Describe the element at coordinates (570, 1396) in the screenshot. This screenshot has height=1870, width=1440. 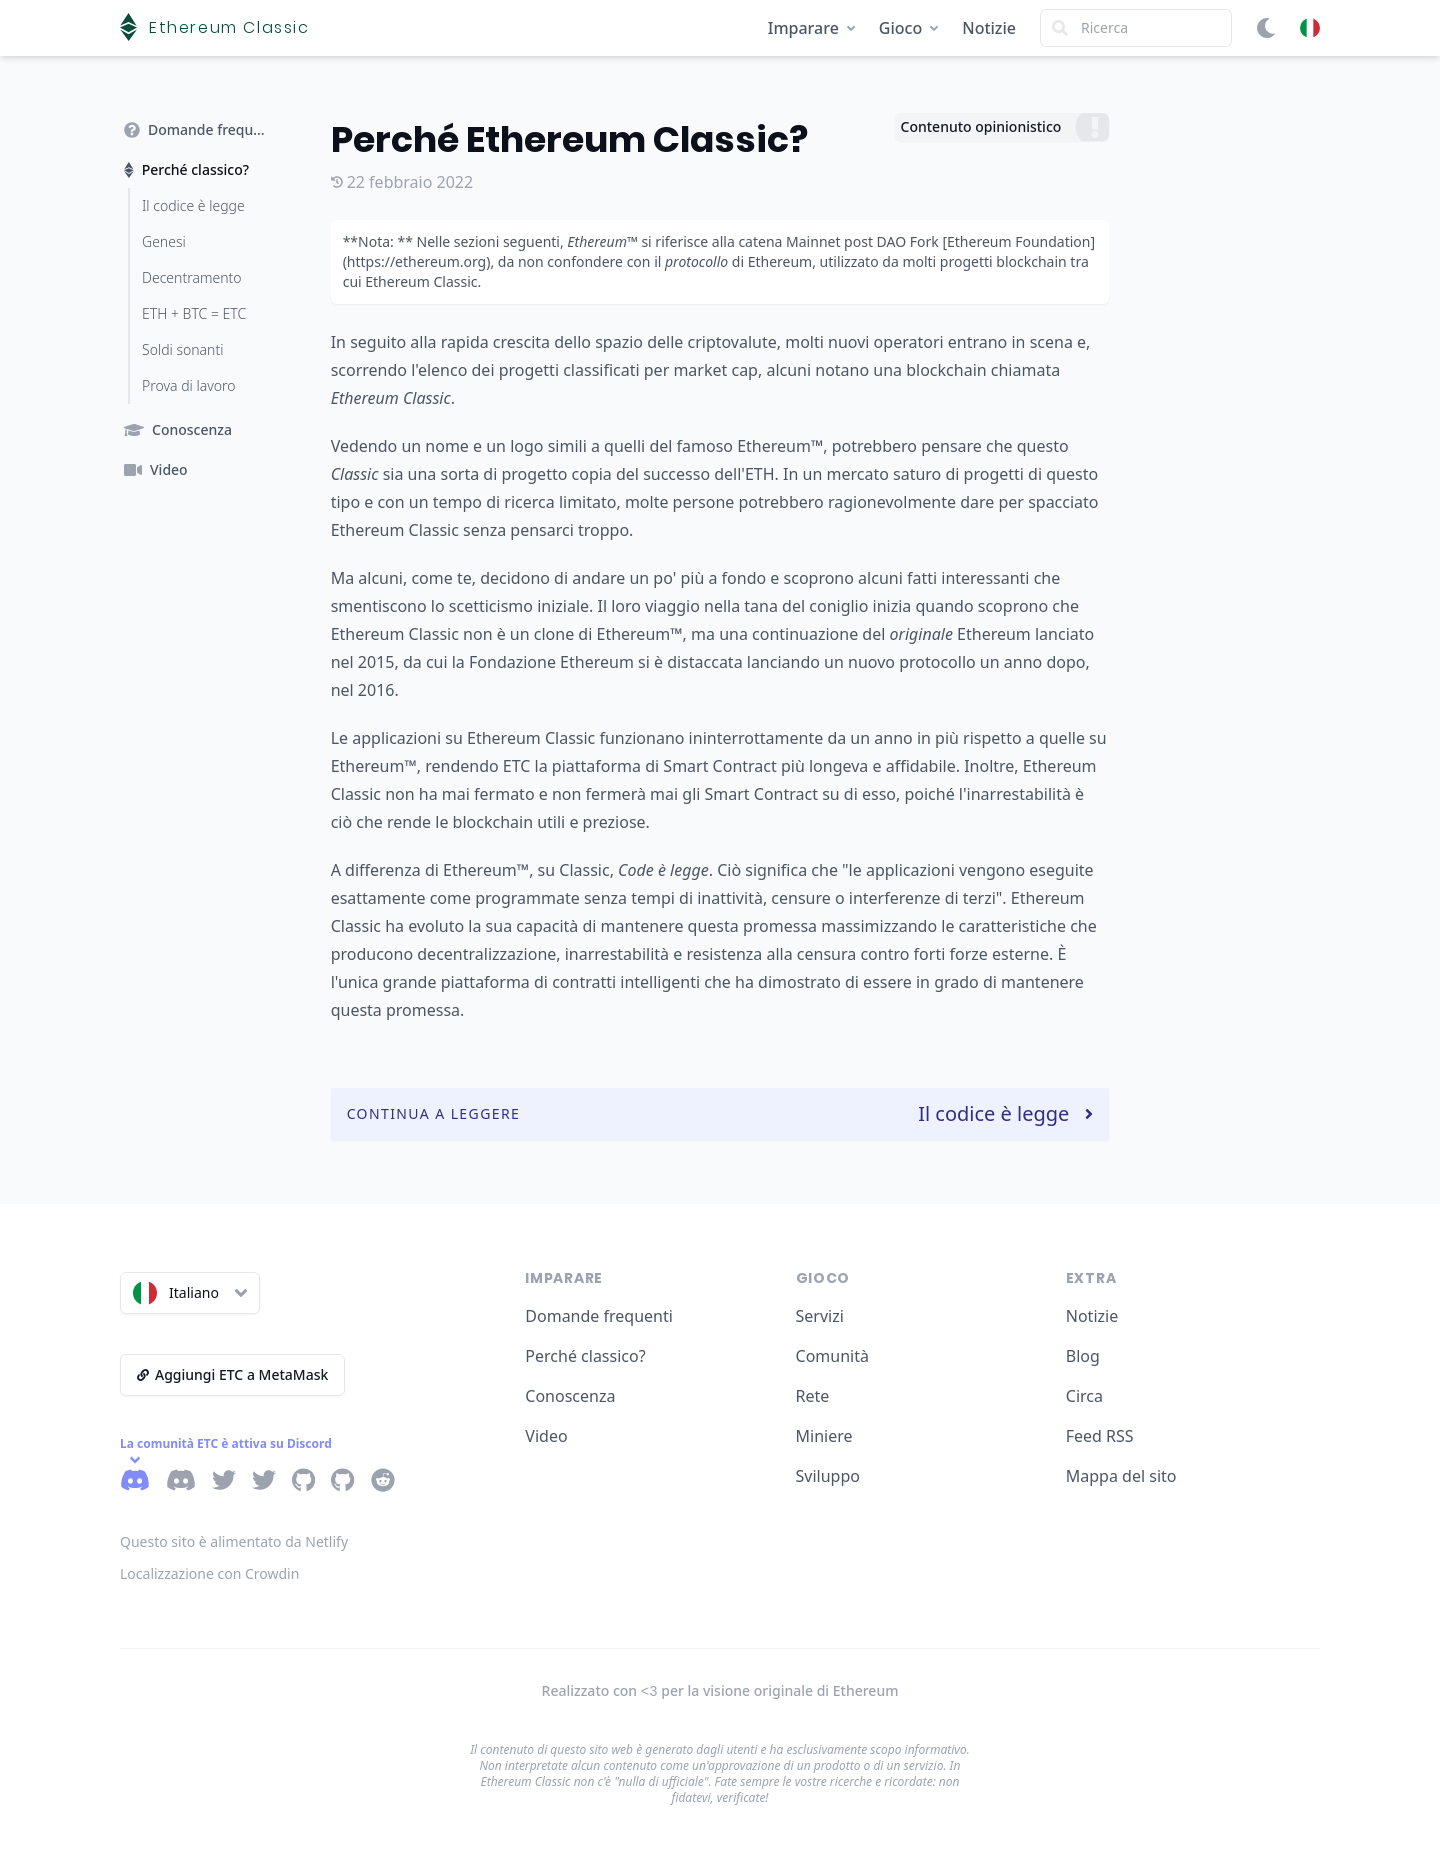
I see `Conoscenza` at that location.